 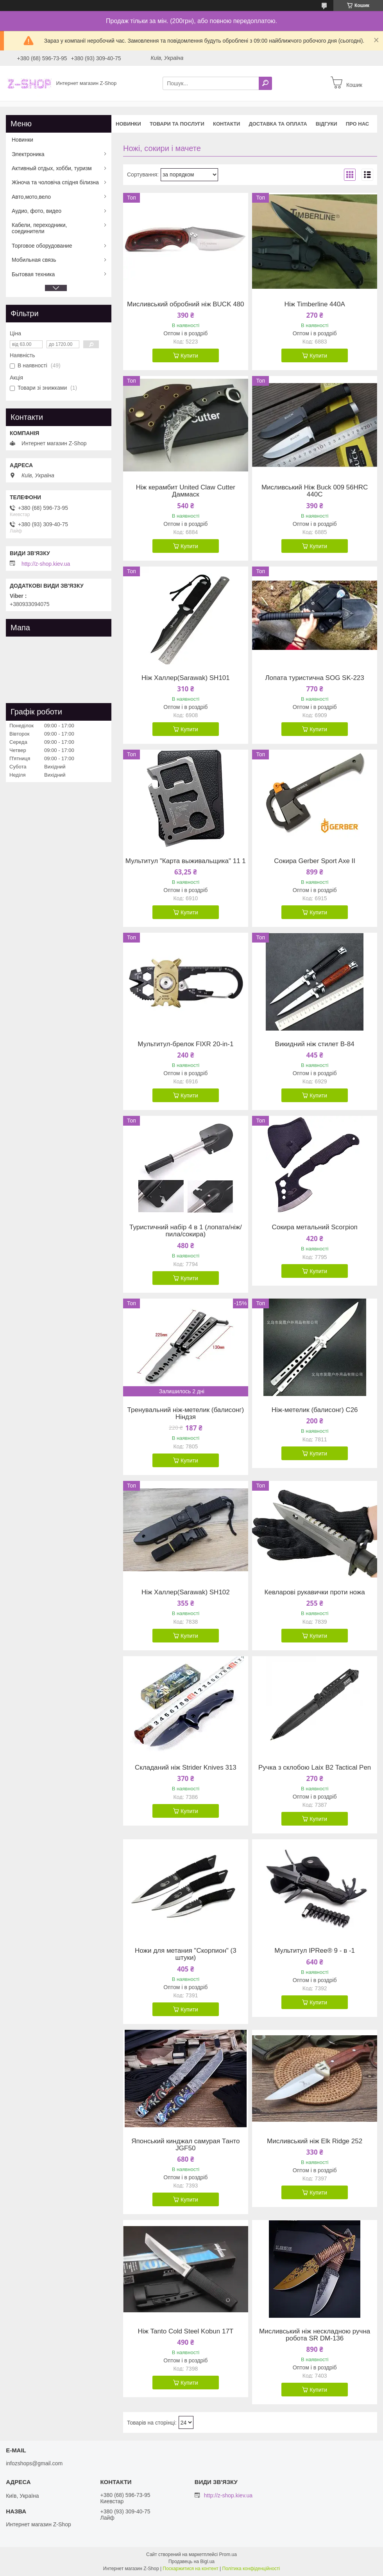 What do you see at coordinates (314, 1044) in the screenshot?
I see `Викидний ніж стилет B-84` at bounding box center [314, 1044].